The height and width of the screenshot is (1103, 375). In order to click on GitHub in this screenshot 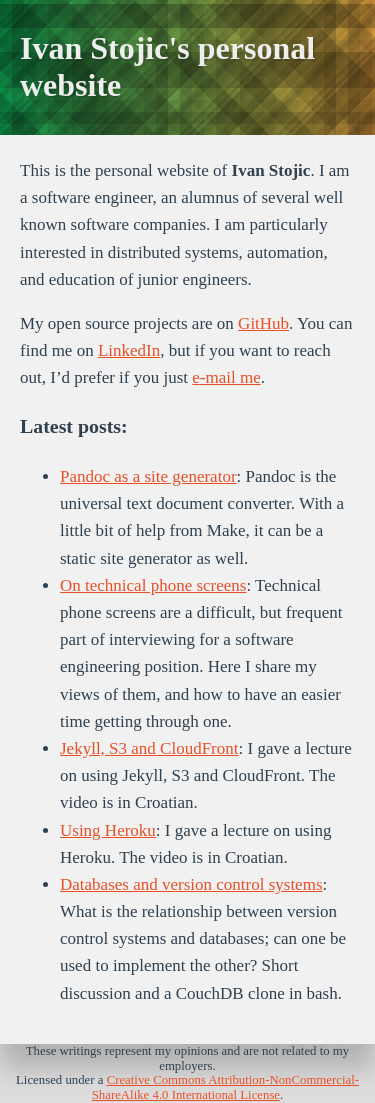, I will do `click(263, 323)`.